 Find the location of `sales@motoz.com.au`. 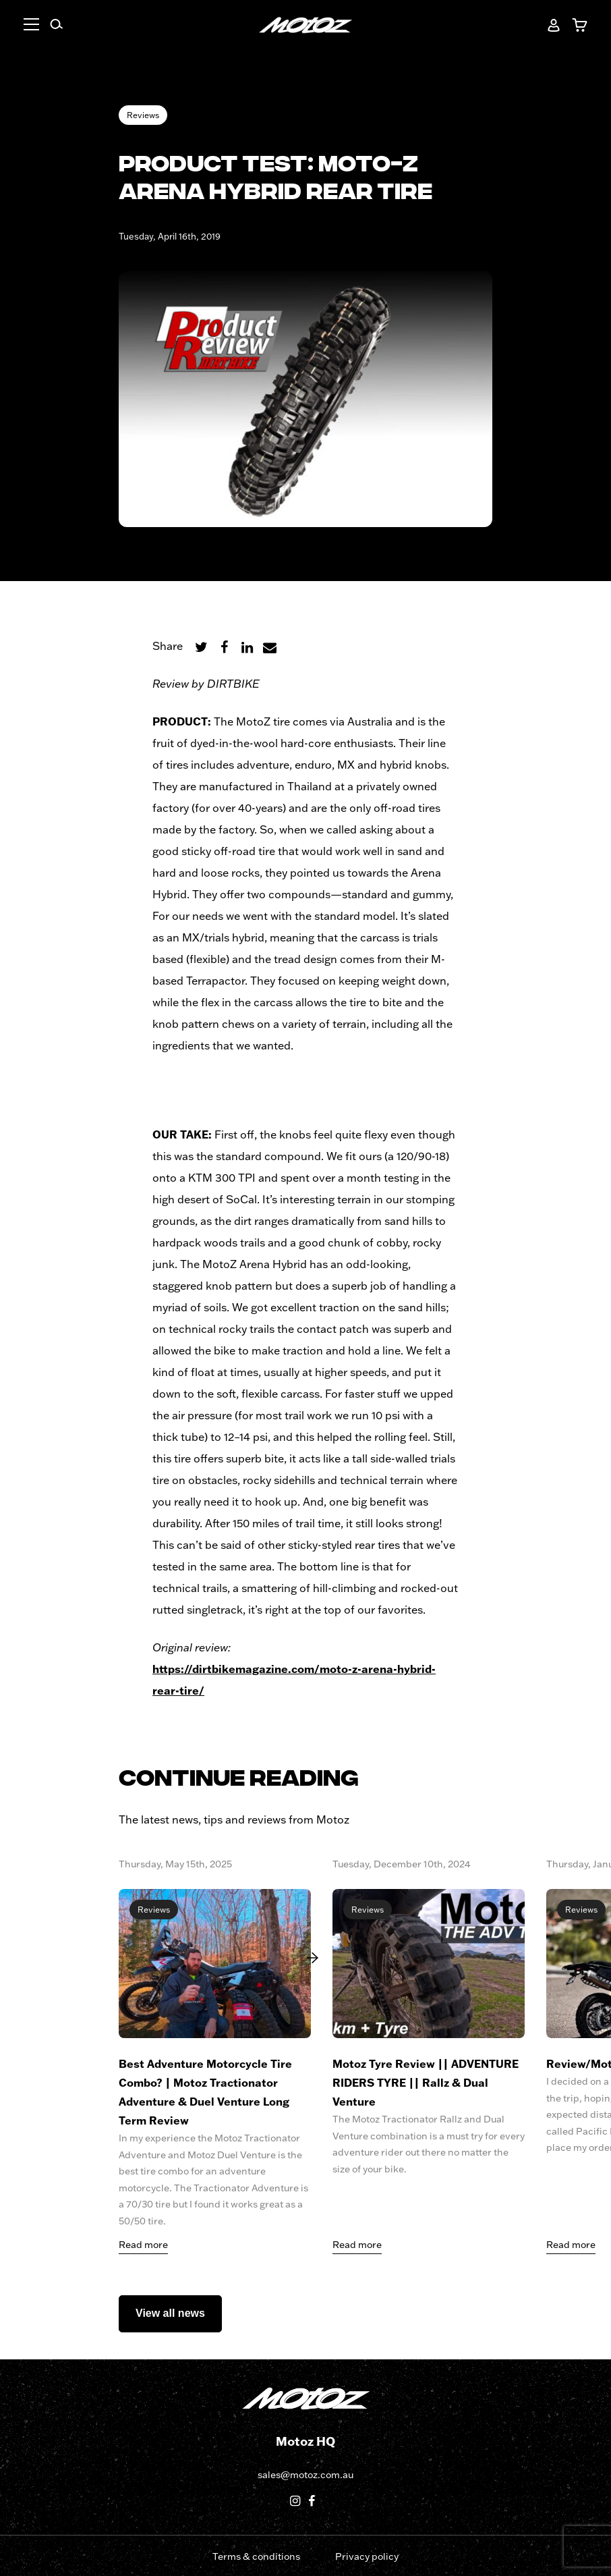

sales@motoz.com.au is located at coordinates (305, 2475).